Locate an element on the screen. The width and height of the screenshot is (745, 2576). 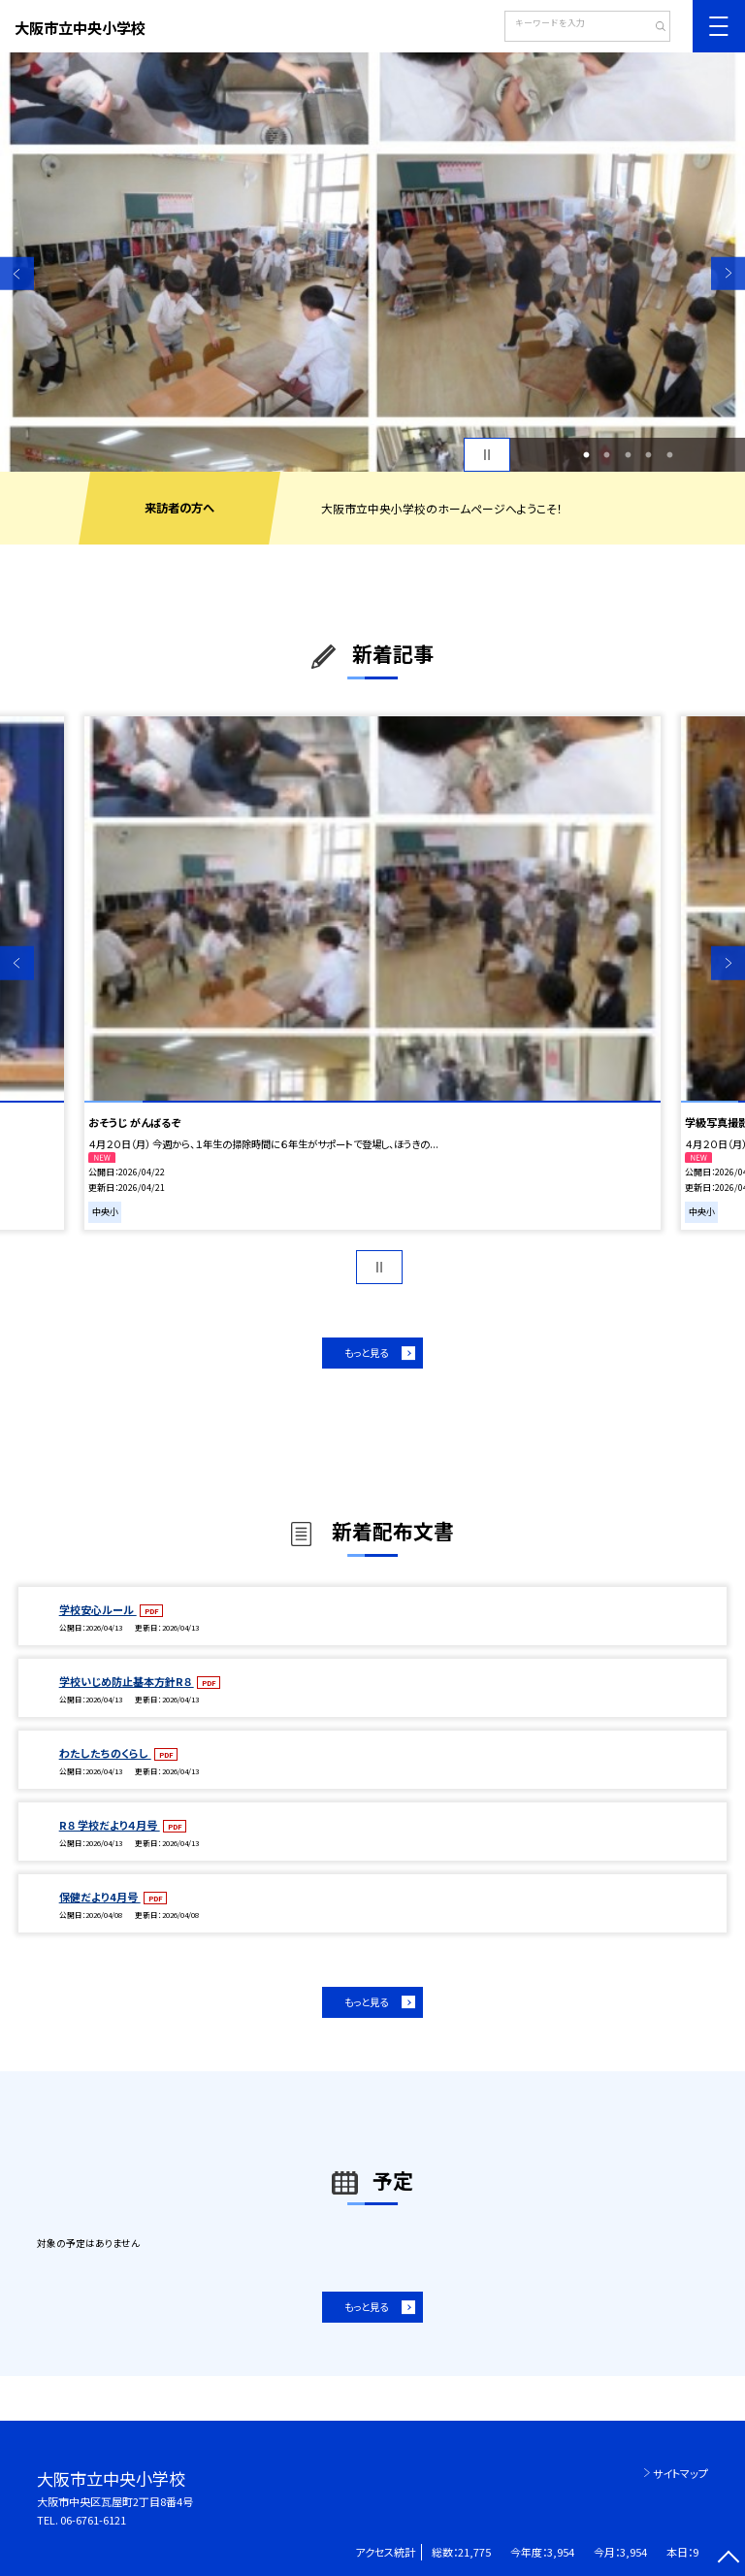
5 [button] is located at coordinates (669, 455).